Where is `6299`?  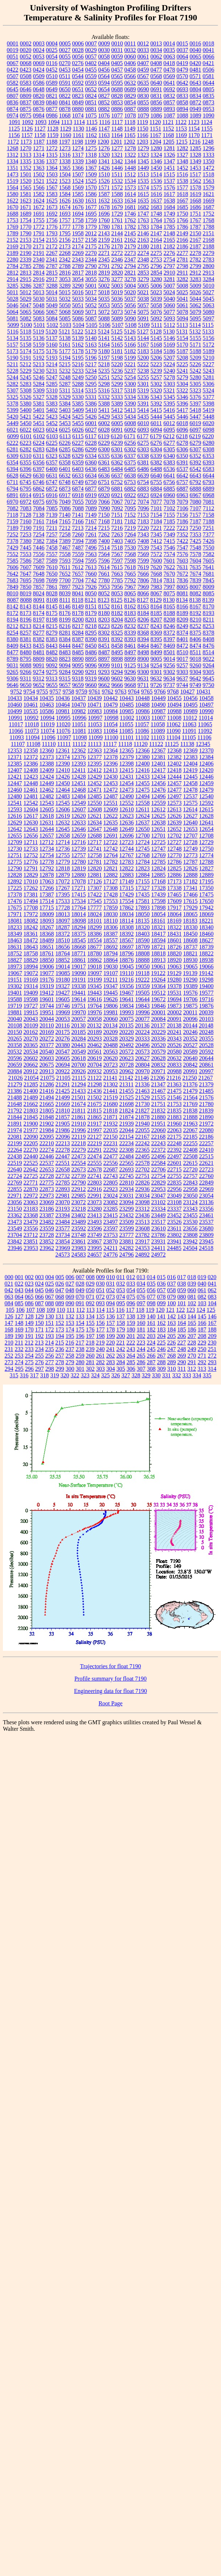 6299 is located at coordinates (91, 449).